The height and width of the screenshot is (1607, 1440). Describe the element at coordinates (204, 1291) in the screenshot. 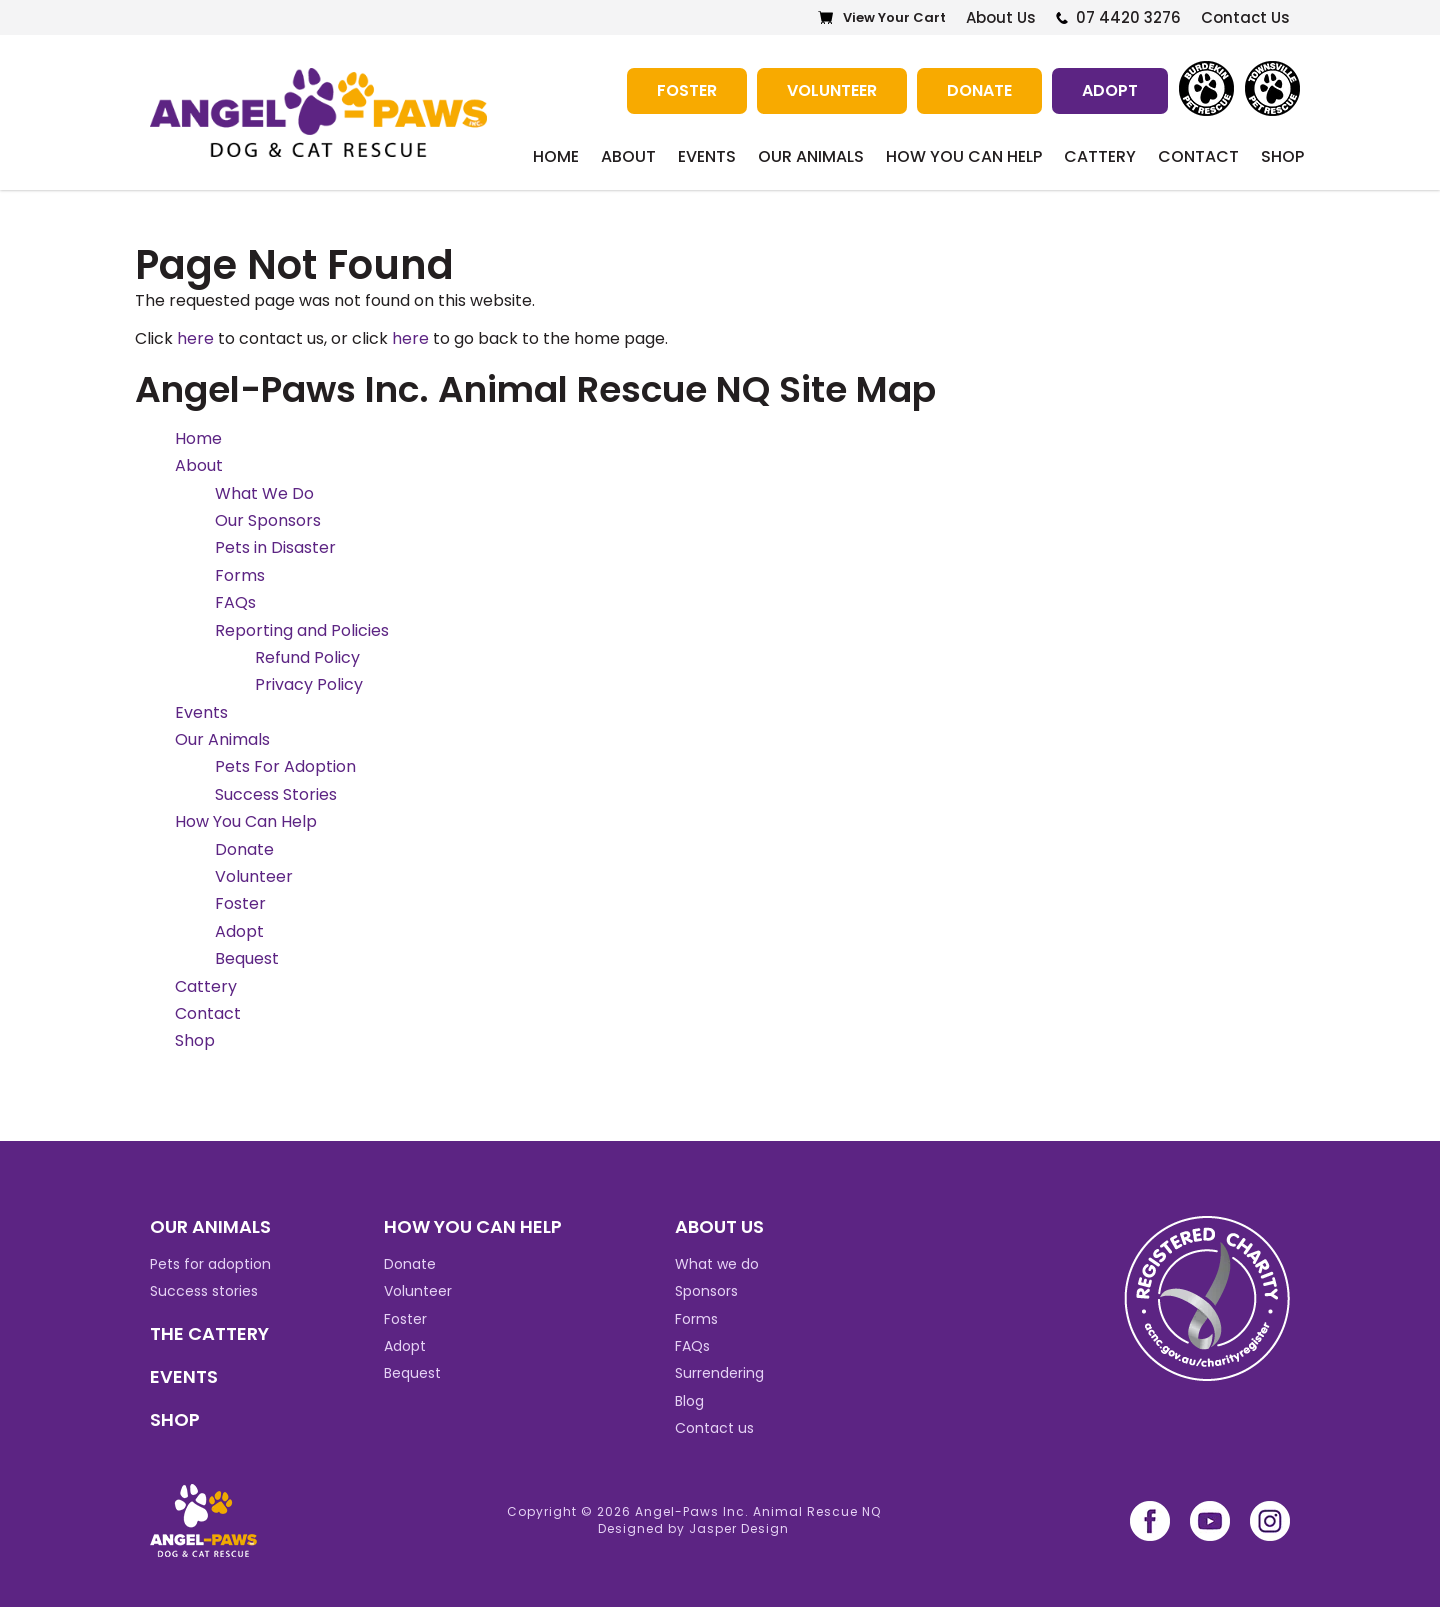

I see `Success stories` at that location.